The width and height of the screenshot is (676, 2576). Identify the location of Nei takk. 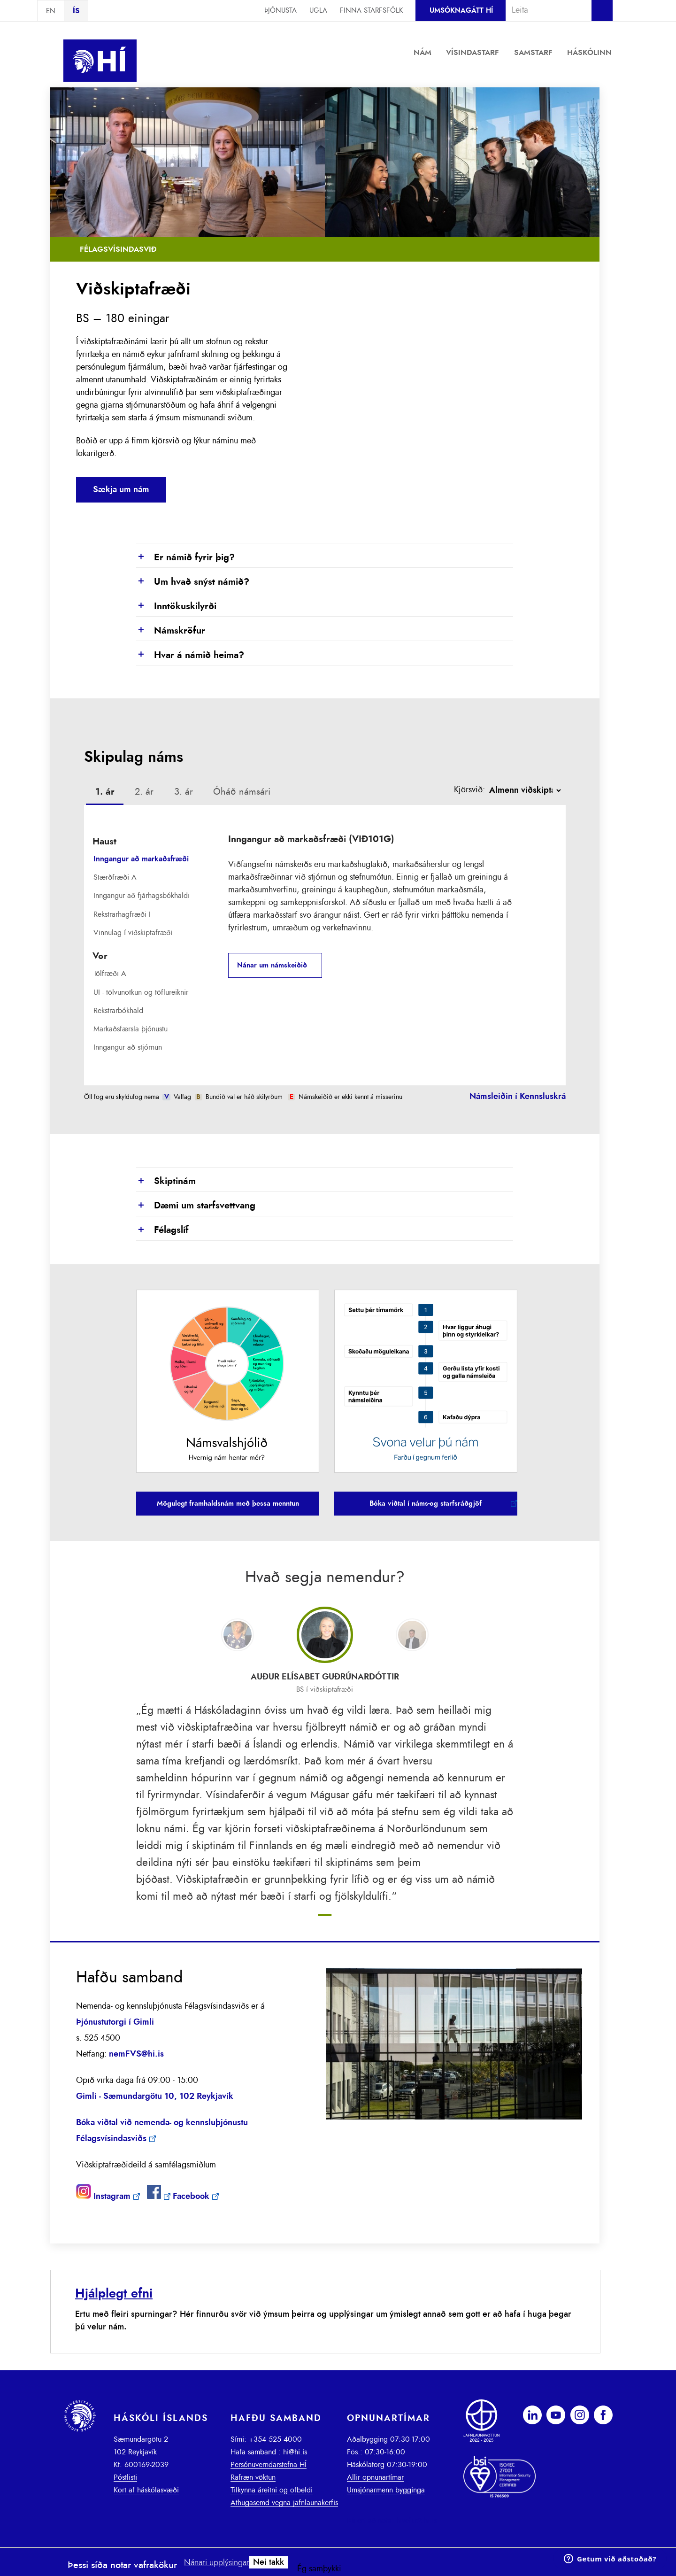
(268, 2562).